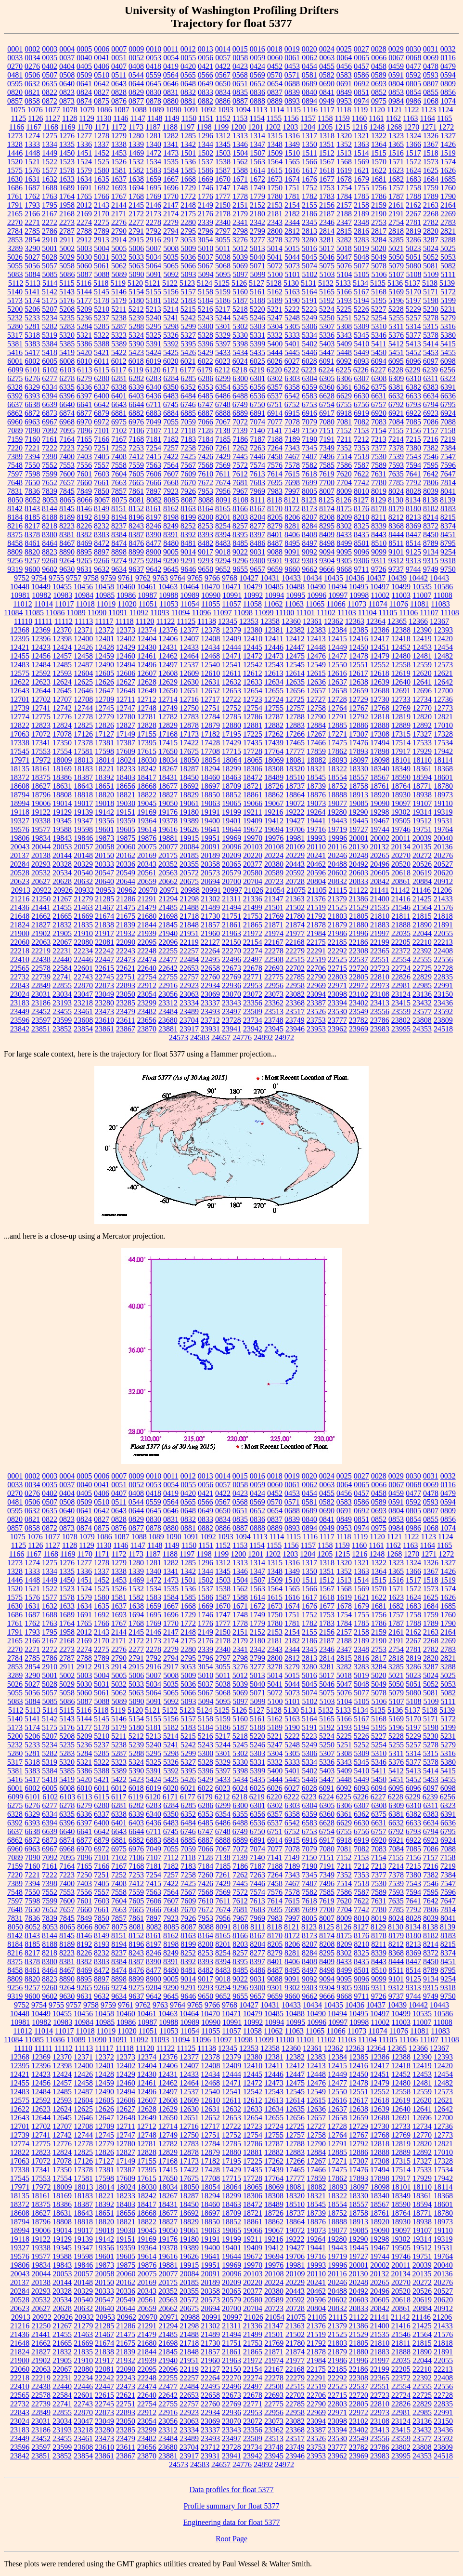 This screenshot has width=463, height=2576. Describe the element at coordinates (125, 717) in the screenshot. I see `12780` at that location.